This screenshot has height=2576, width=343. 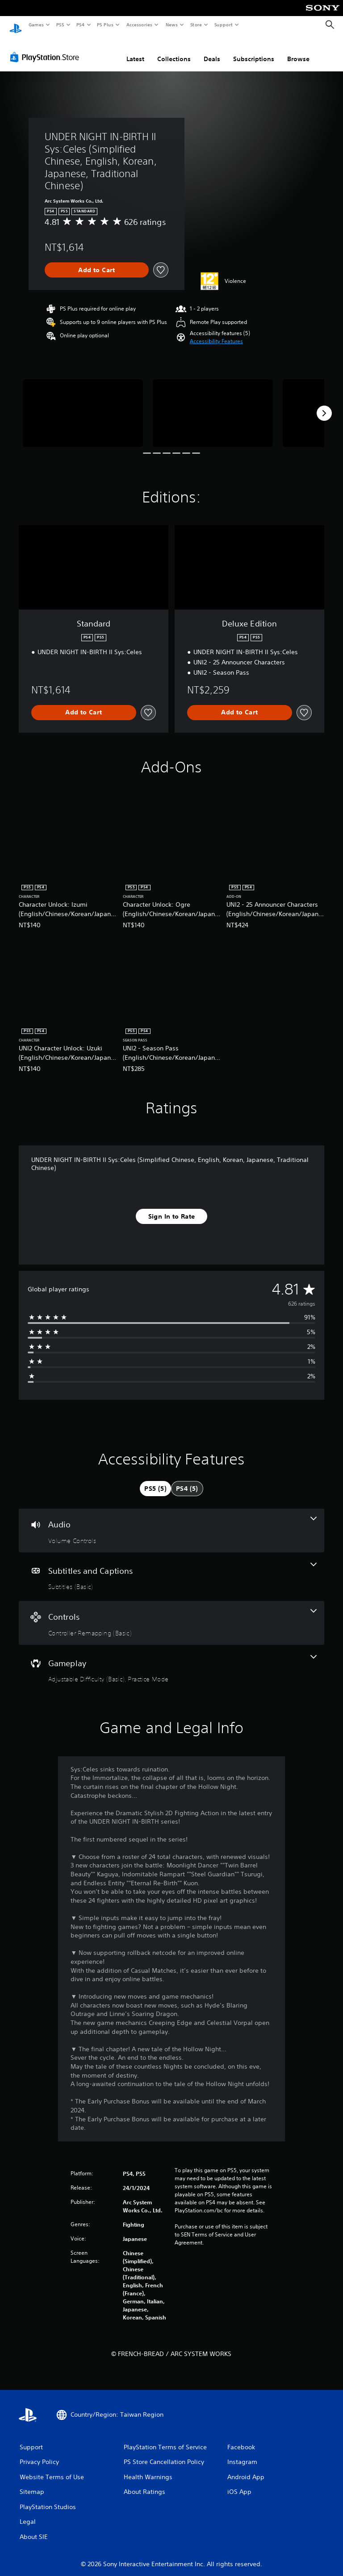 What do you see at coordinates (223, 24) in the screenshot?
I see `Support` at bounding box center [223, 24].